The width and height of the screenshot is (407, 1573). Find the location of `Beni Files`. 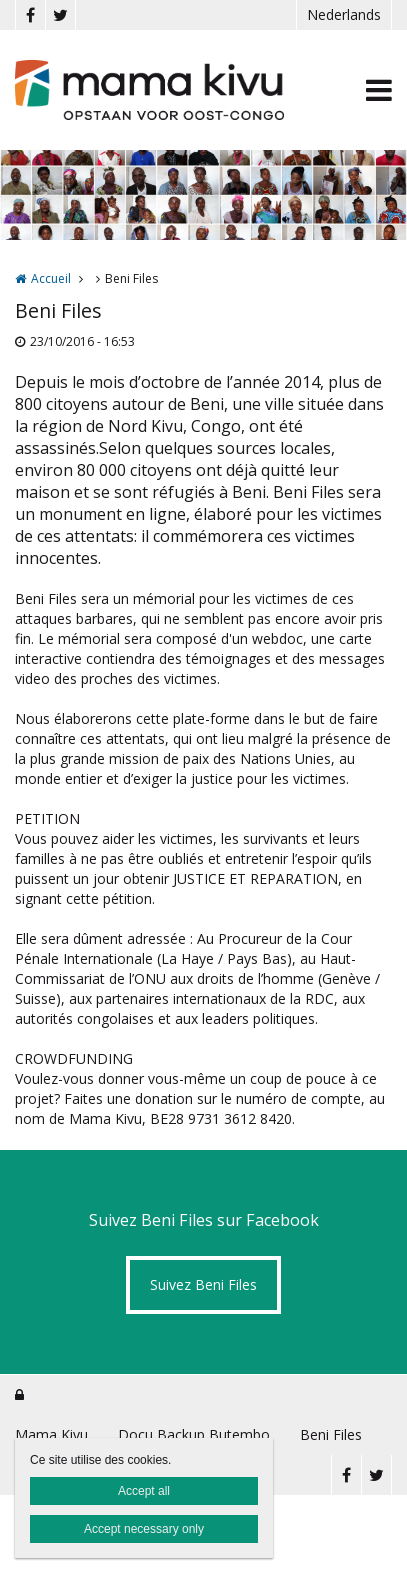

Beni Files is located at coordinates (331, 1434).